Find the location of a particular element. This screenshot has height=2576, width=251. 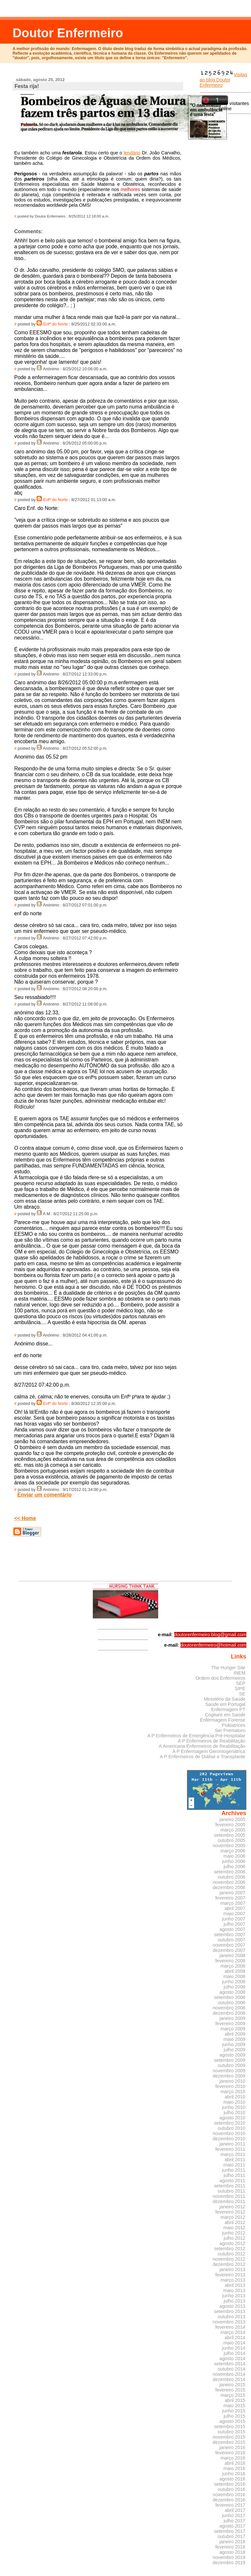

setembro 2009 is located at coordinates (229, 2060).